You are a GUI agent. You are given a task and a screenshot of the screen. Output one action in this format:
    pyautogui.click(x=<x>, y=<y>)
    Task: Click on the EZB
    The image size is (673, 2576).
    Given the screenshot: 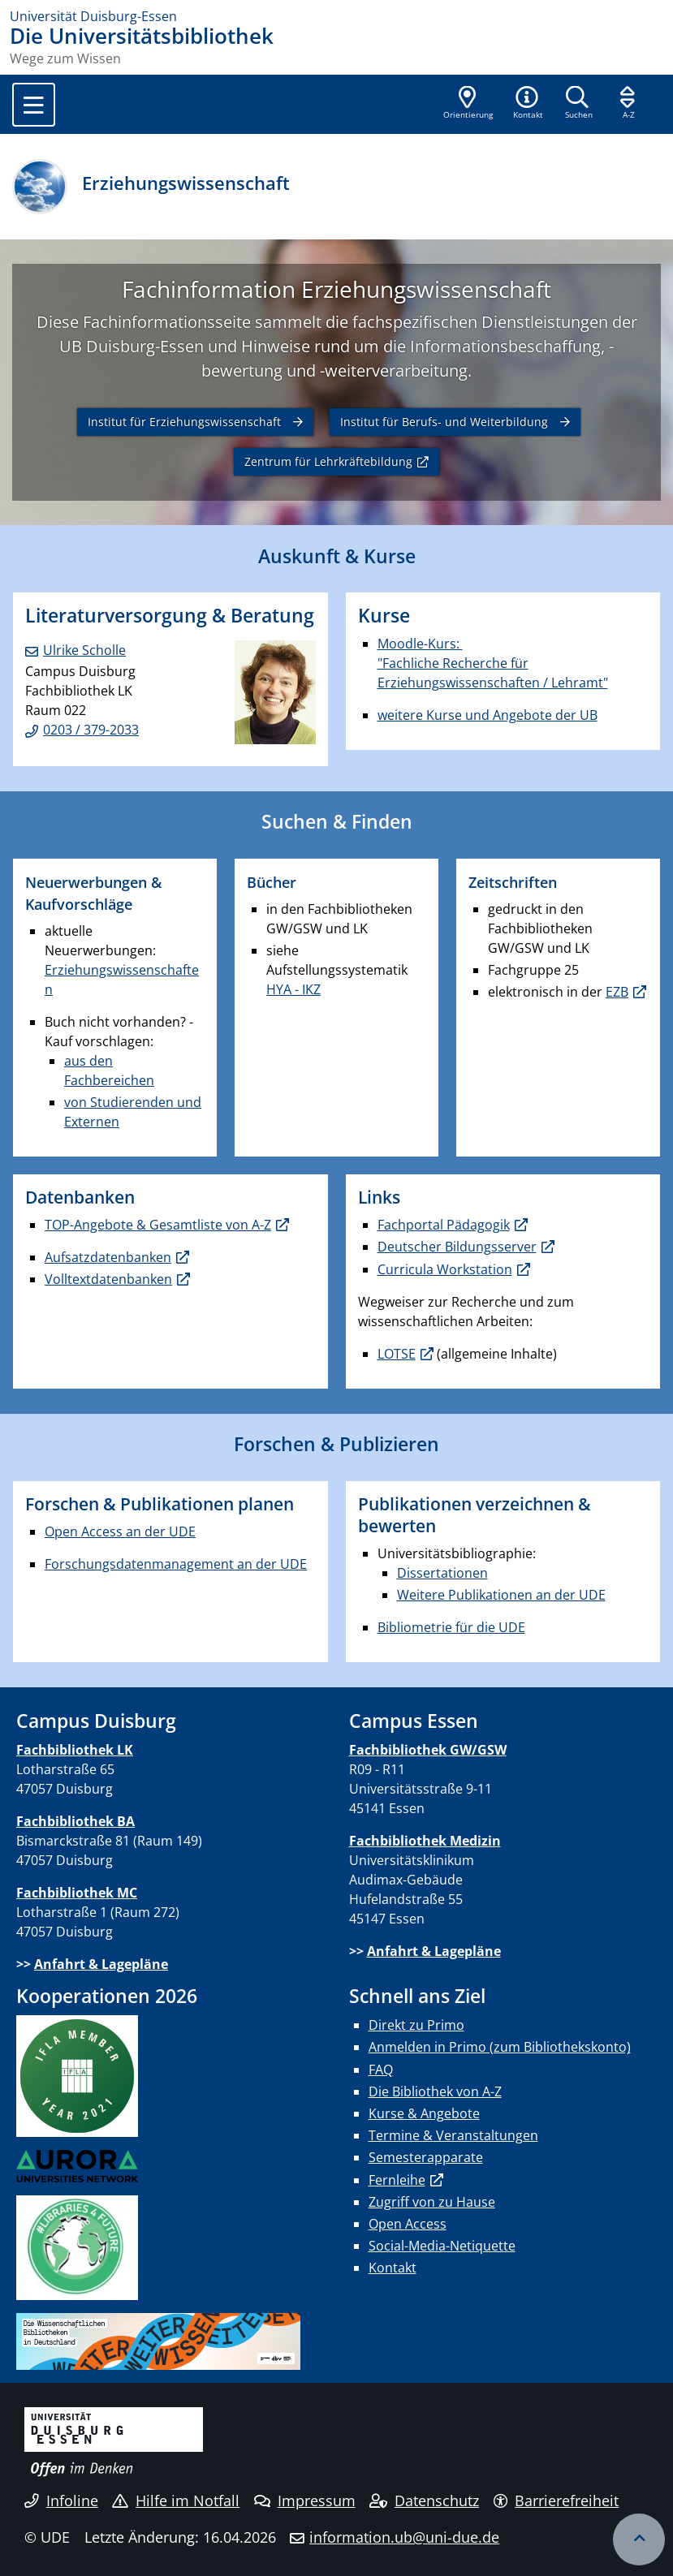 What is the action you would take?
    pyautogui.click(x=617, y=992)
    